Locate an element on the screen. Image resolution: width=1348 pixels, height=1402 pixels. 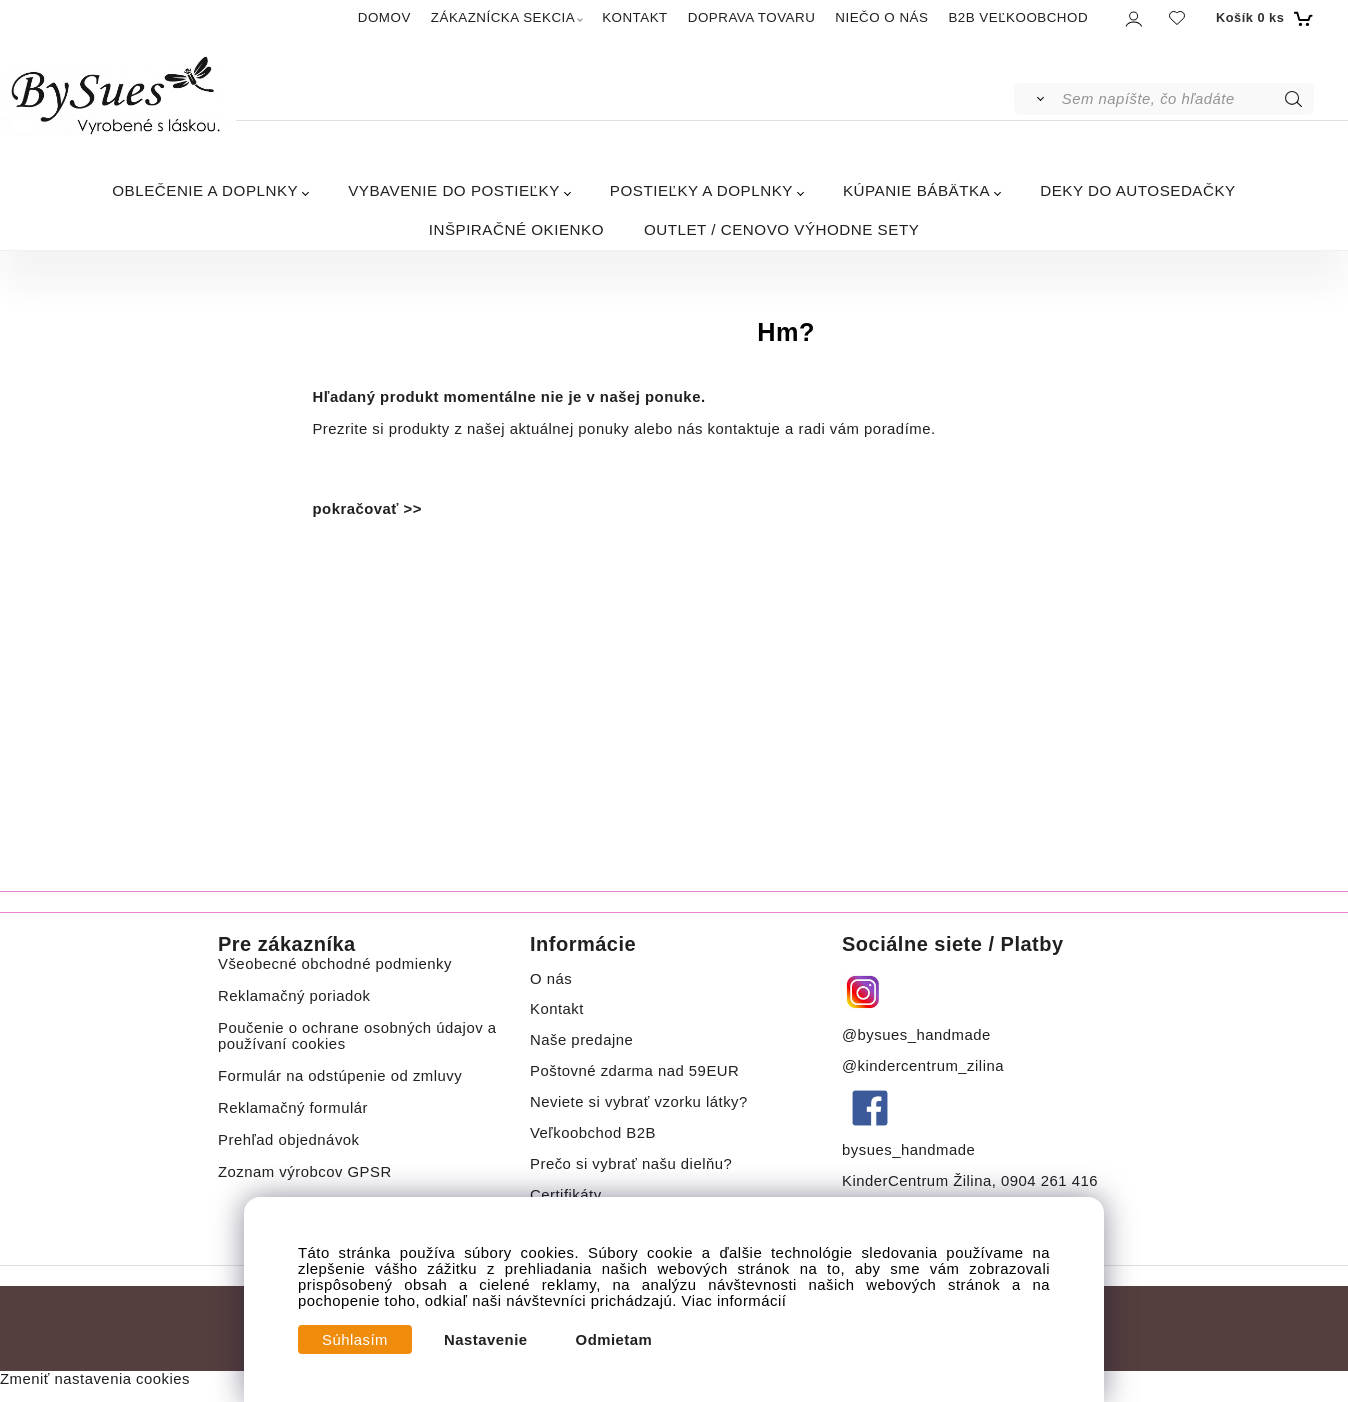
Reklamačný poriadok is located at coordinates (294, 996).